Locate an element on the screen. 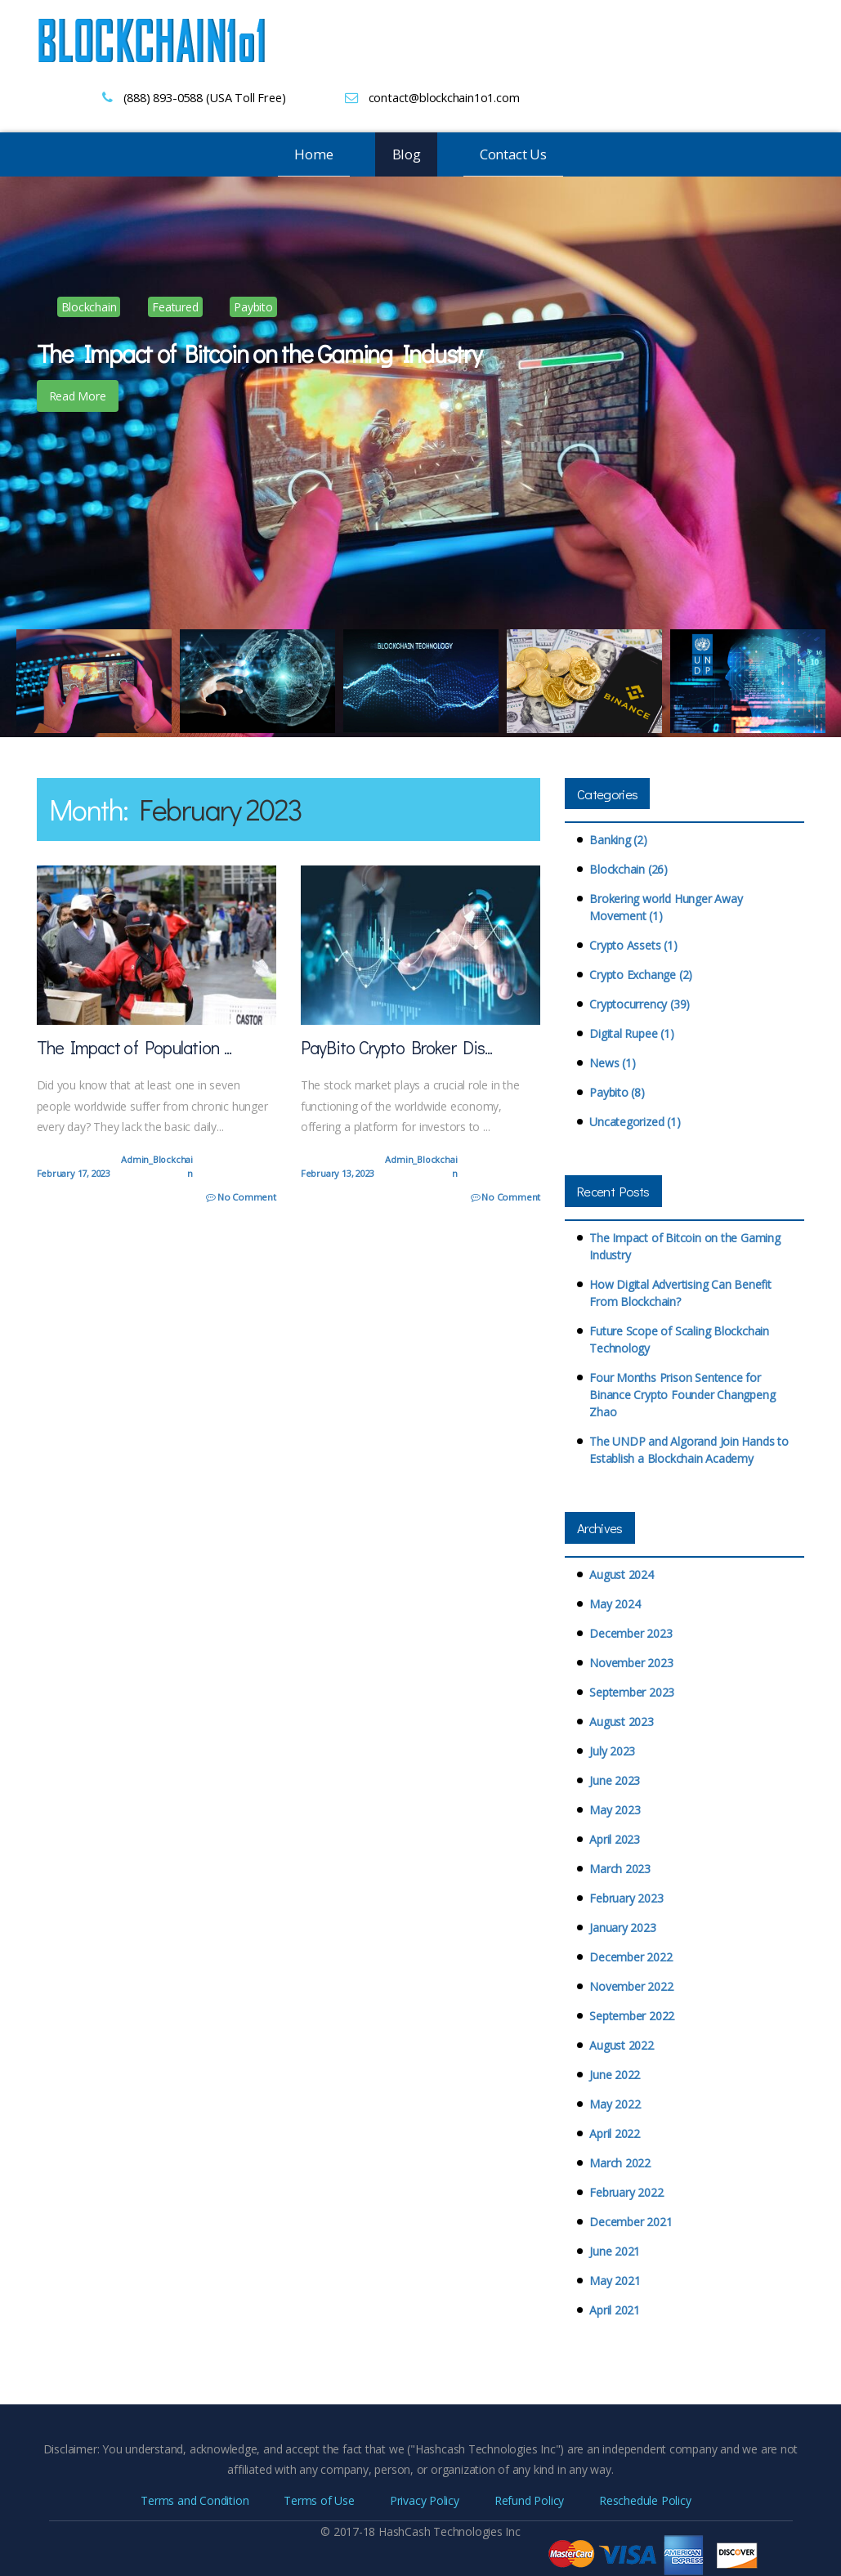 This screenshot has width=841, height=2576. January 2023 is located at coordinates (622, 1927).